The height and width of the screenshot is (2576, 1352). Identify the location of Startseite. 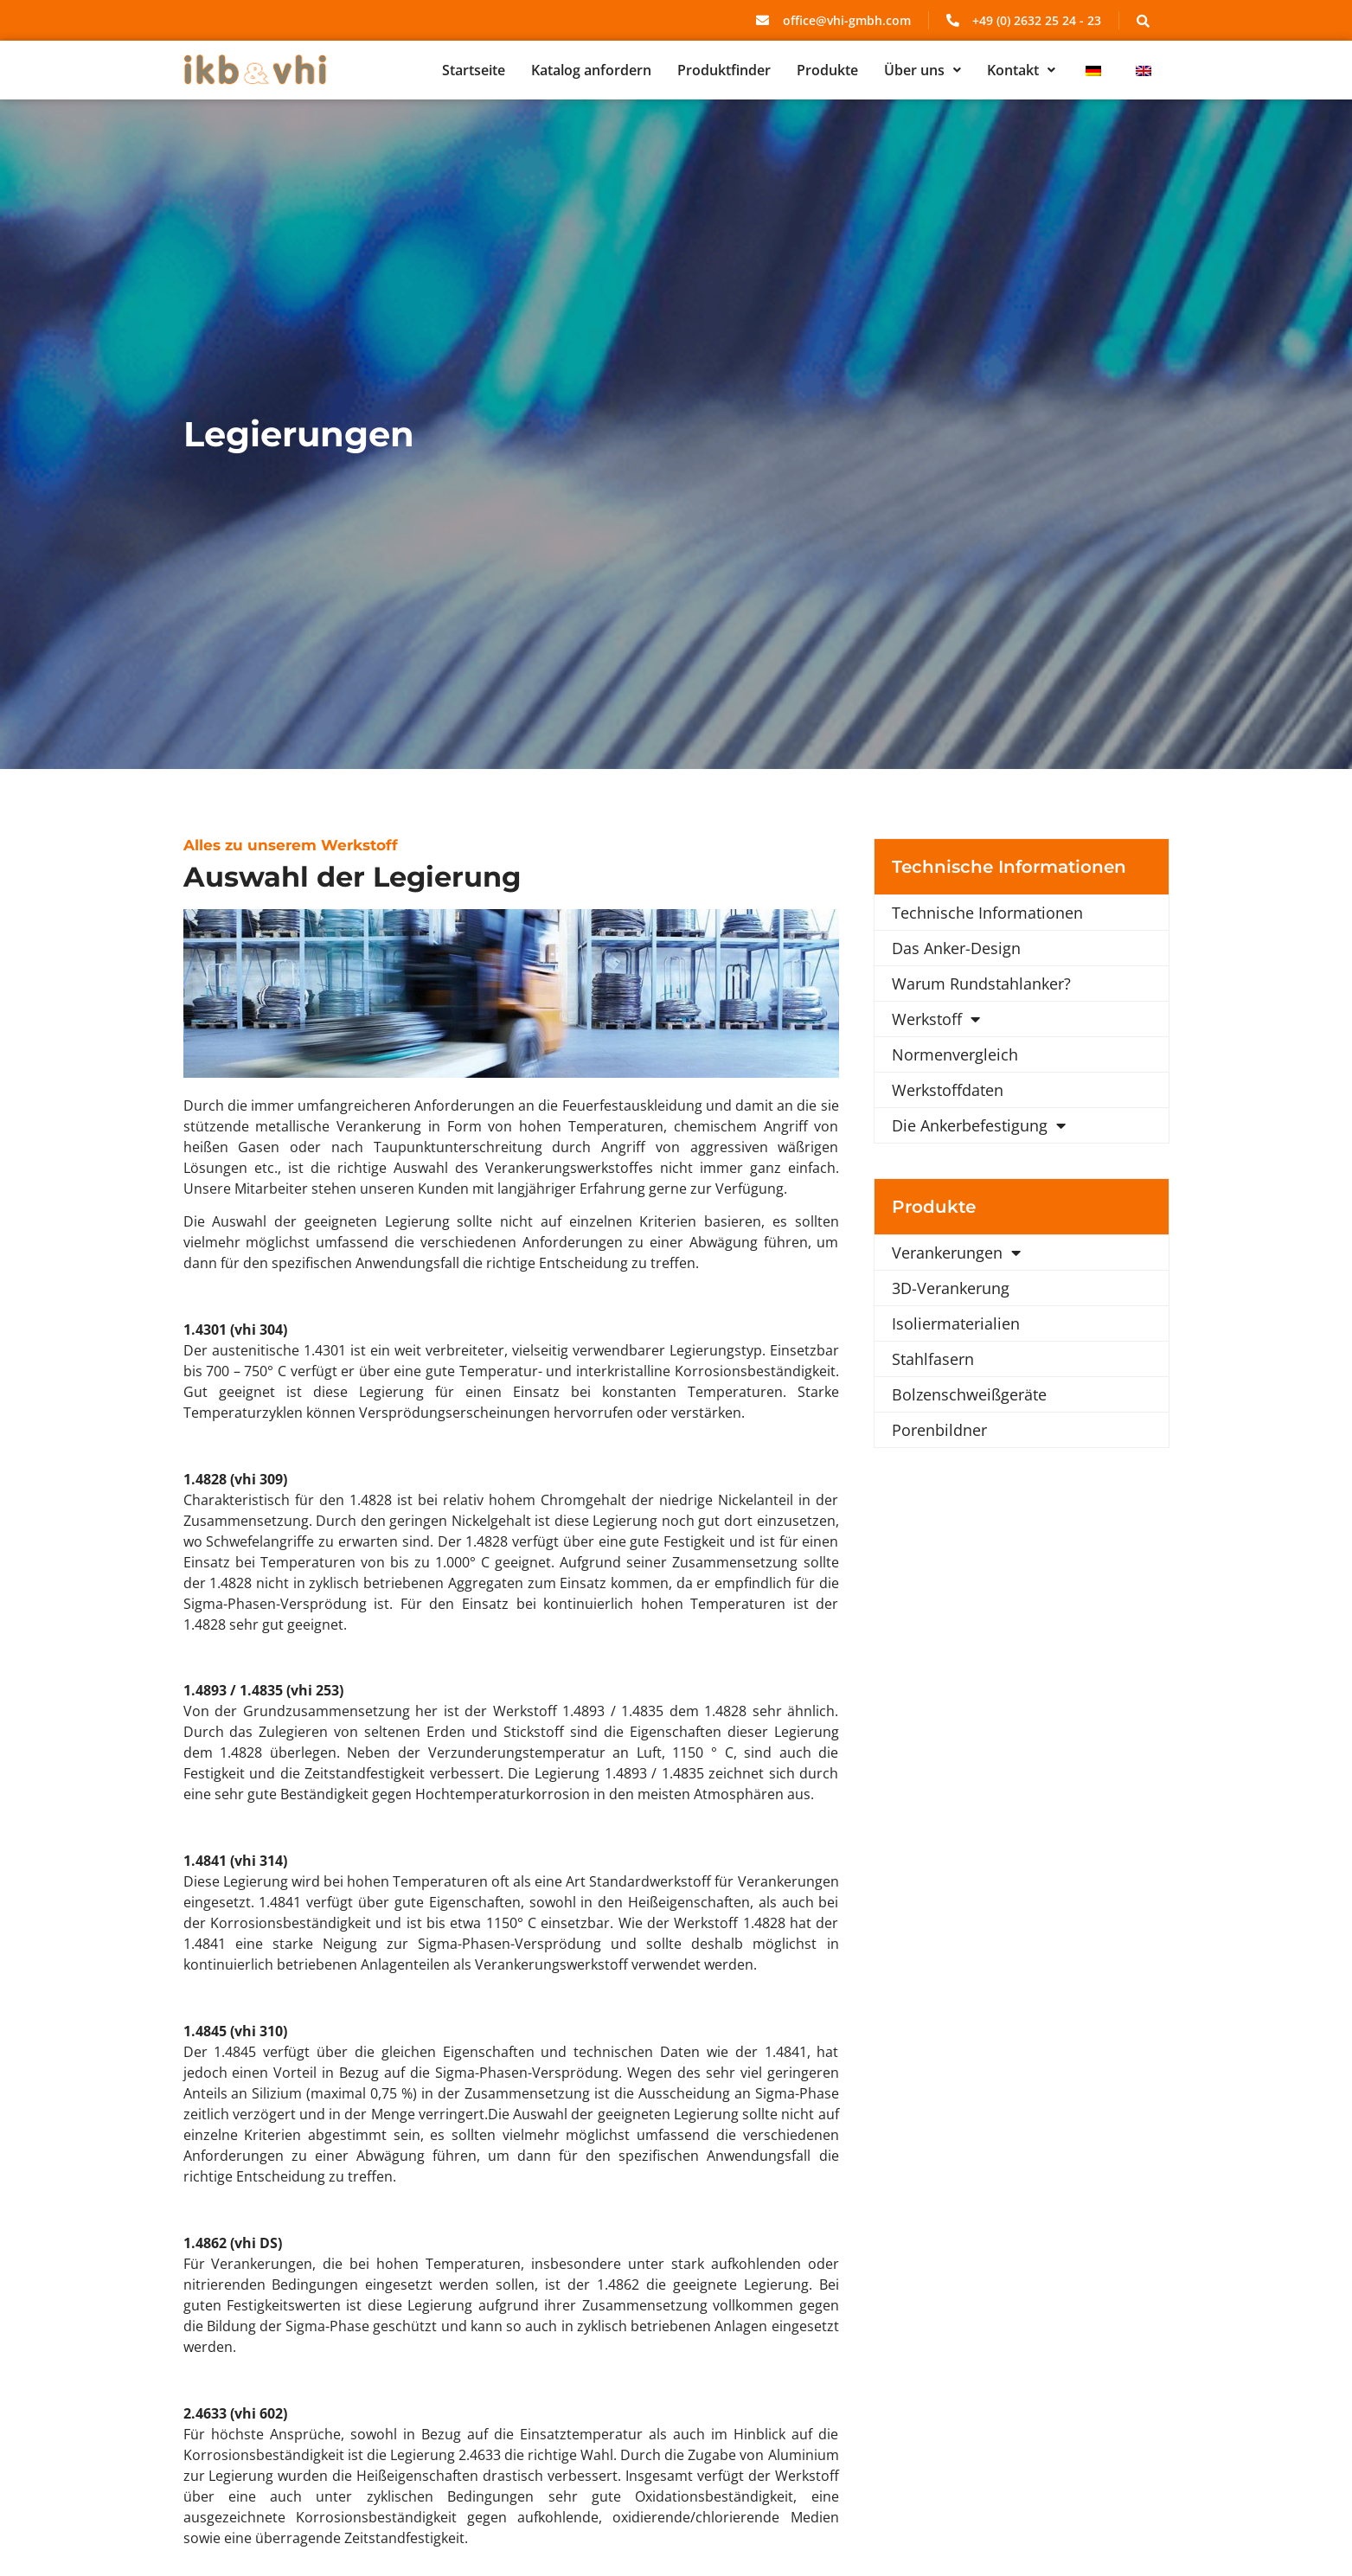
(473, 70).